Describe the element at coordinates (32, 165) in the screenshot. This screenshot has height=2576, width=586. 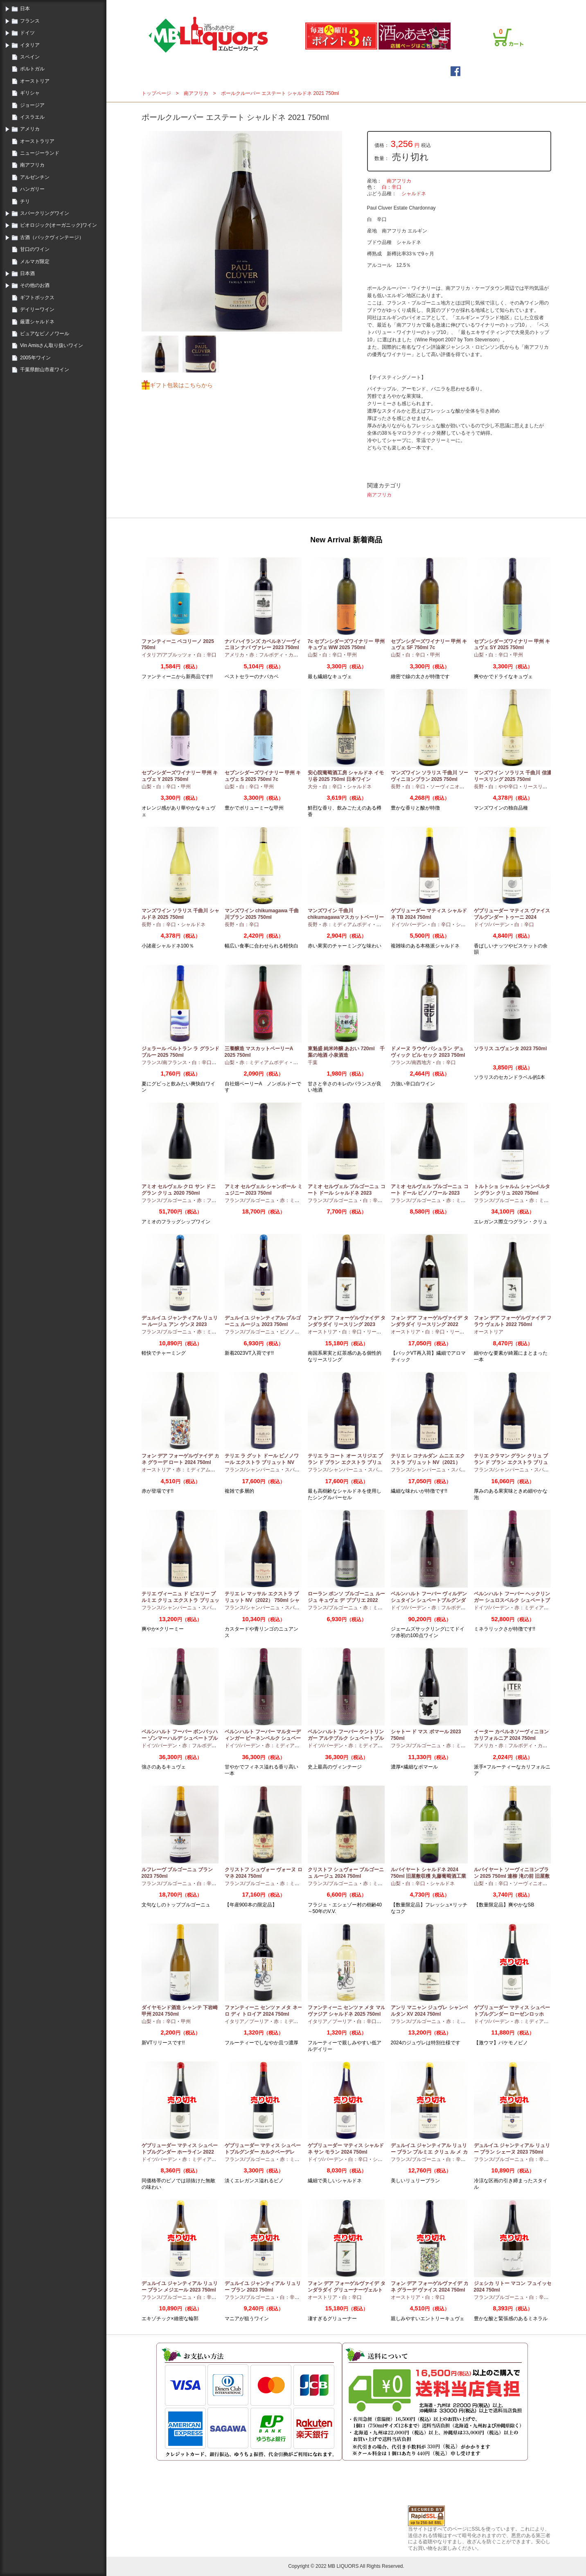
I see `南アフリカ` at that location.